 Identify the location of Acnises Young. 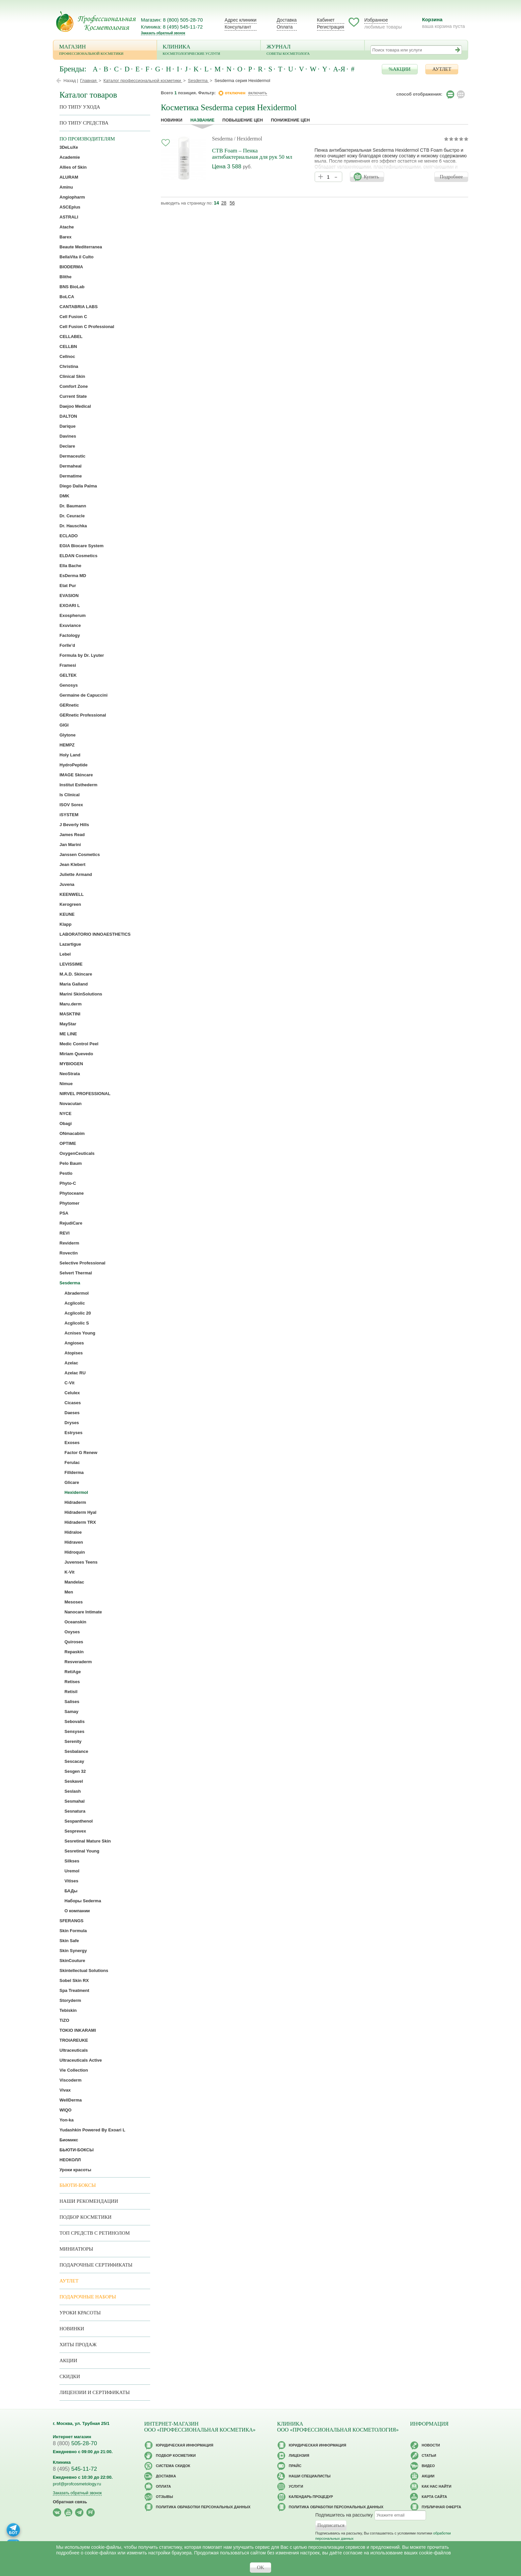
(79, 1333).